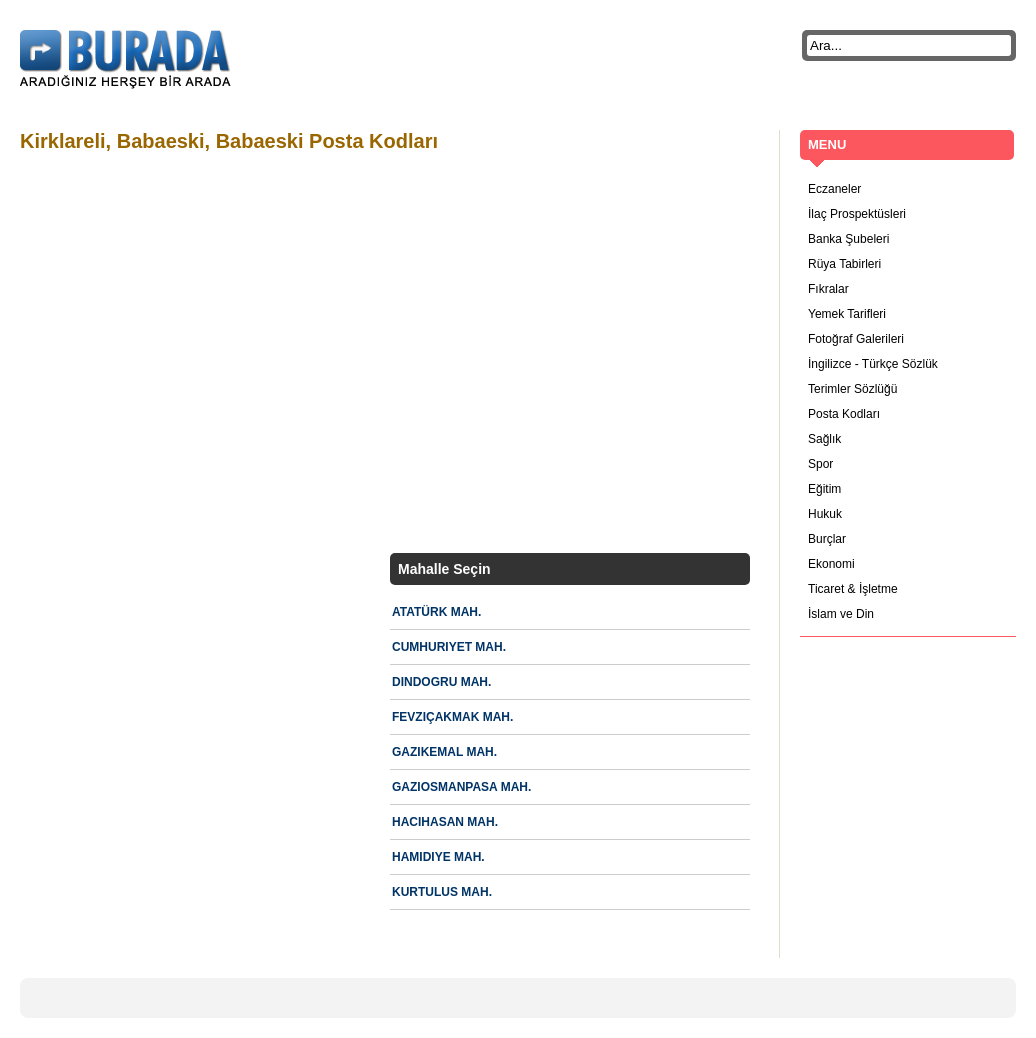 The height and width of the screenshot is (1038, 1036). Describe the element at coordinates (825, 514) in the screenshot. I see `Hukuk` at that location.